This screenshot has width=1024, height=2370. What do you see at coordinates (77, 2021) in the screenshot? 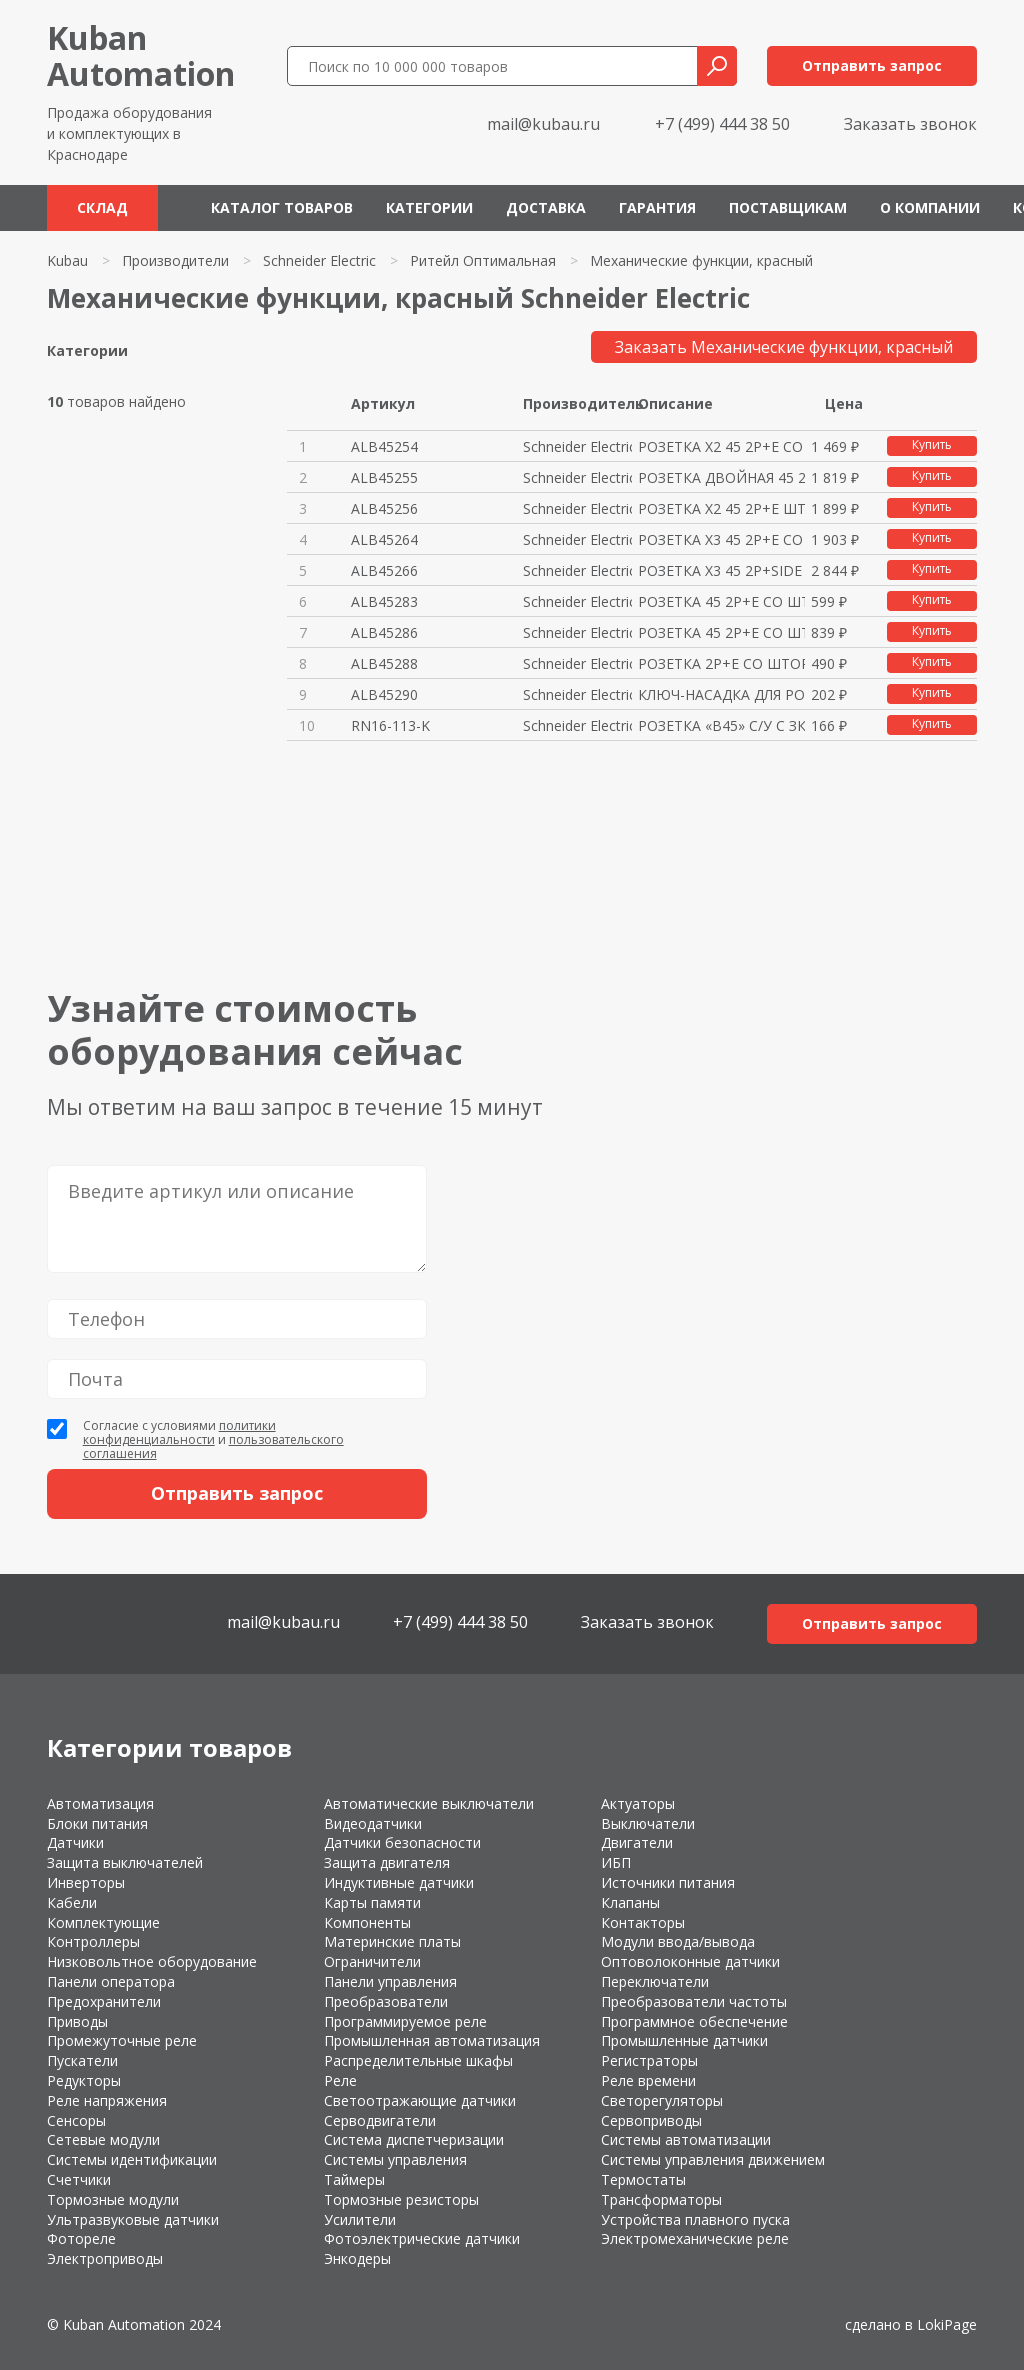
I see `Приводы` at bounding box center [77, 2021].